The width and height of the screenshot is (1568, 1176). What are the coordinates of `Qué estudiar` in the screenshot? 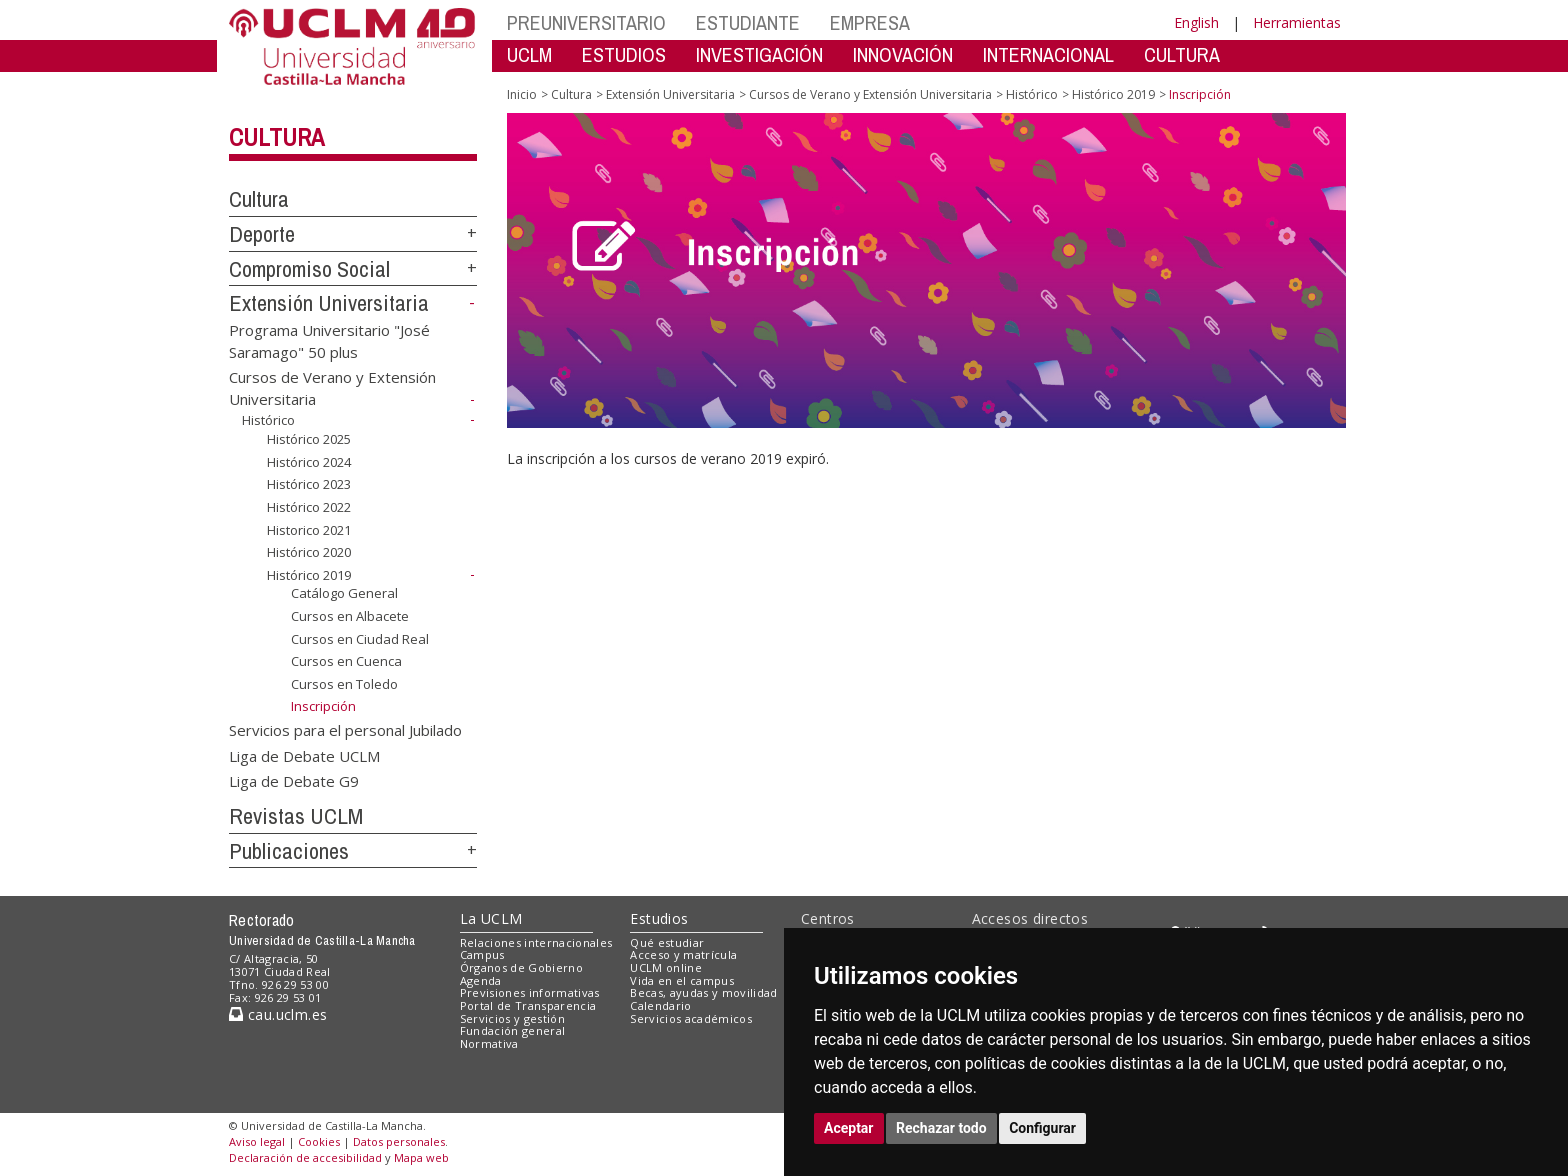 It's located at (667, 942).